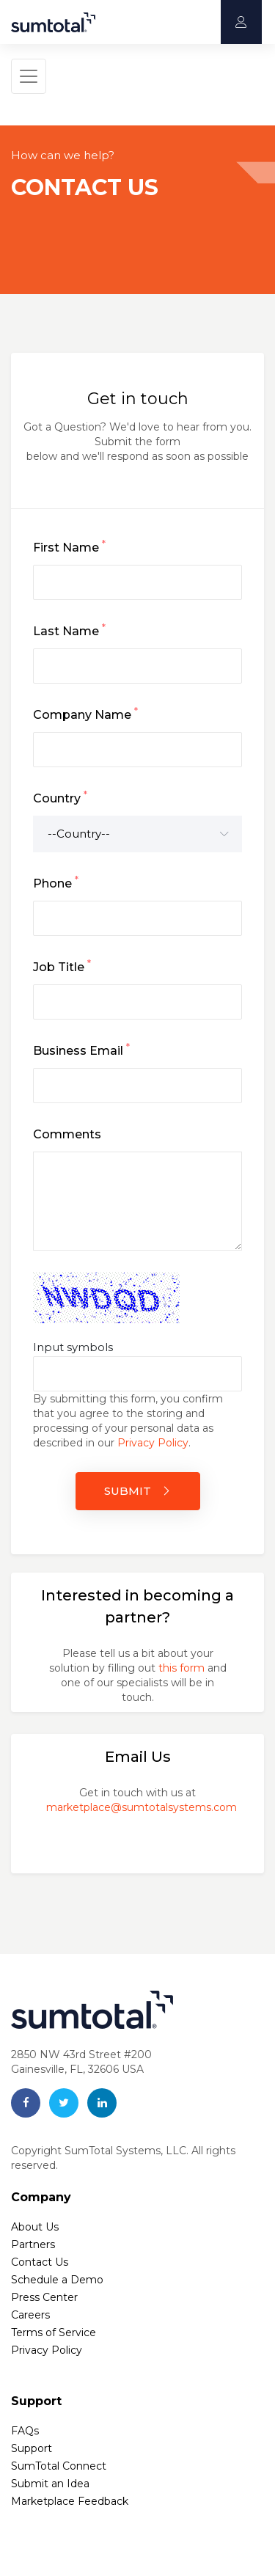  What do you see at coordinates (55, 882) in the screenshot?
I see `Phone` at bounding box center [55, 882].